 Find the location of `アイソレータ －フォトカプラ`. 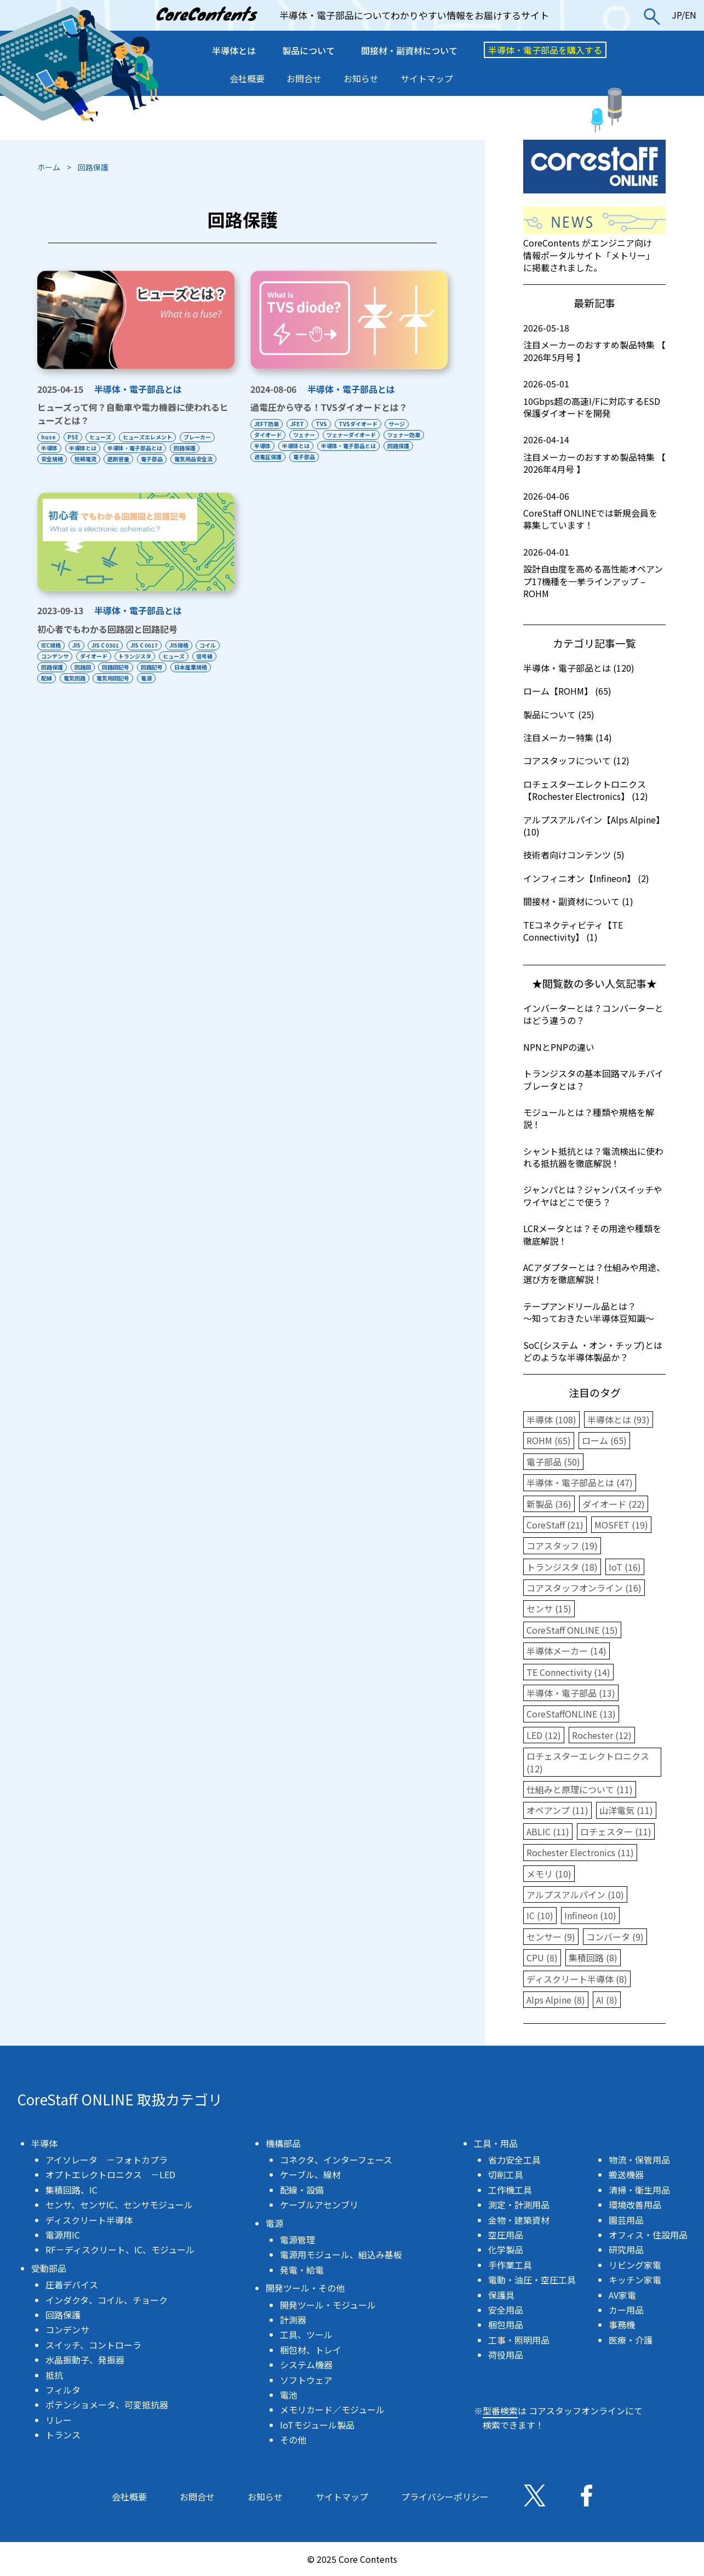

アイソレータ －フォトカプラ is located at coordinates (106, 2159).